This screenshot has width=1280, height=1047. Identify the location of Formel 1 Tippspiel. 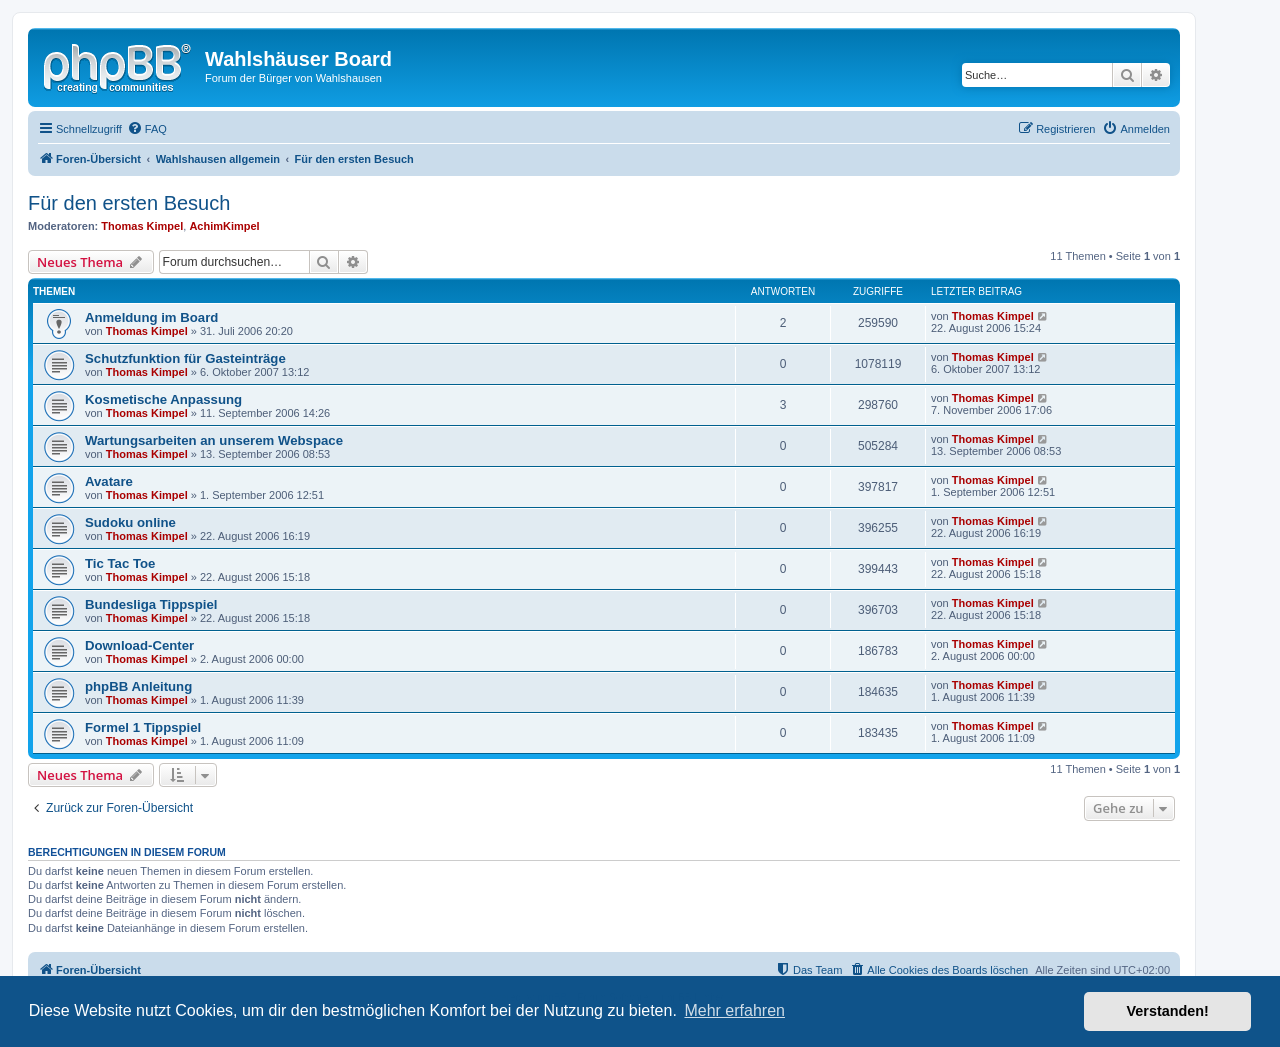
(143, 727).